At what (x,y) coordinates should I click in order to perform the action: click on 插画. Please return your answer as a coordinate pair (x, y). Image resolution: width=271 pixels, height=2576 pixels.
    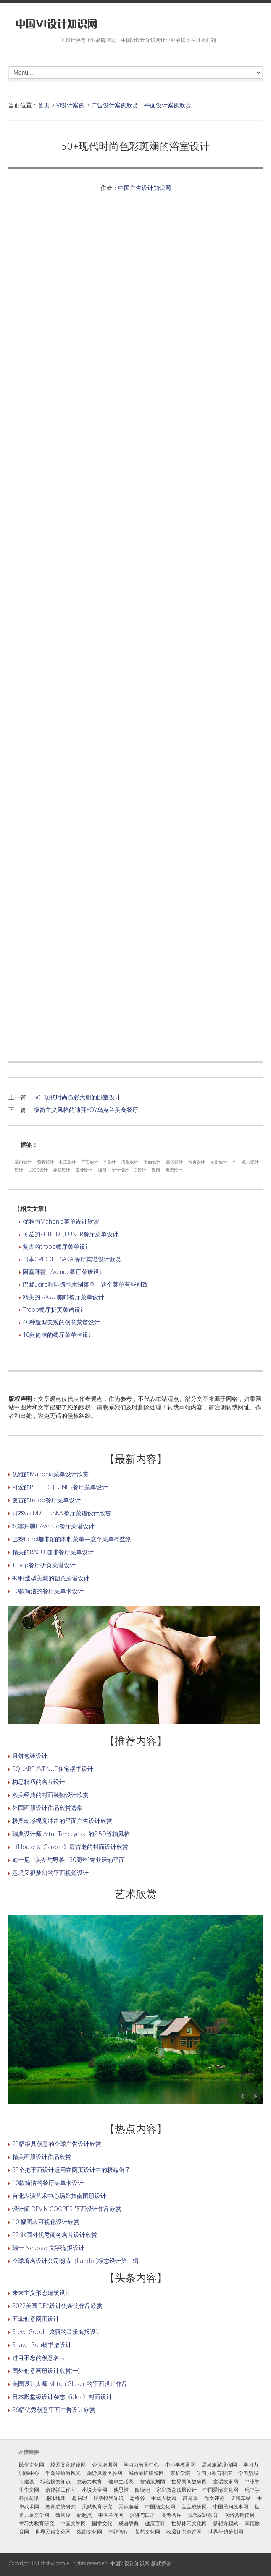
    Looking at the image, I should click on (102, 1170).